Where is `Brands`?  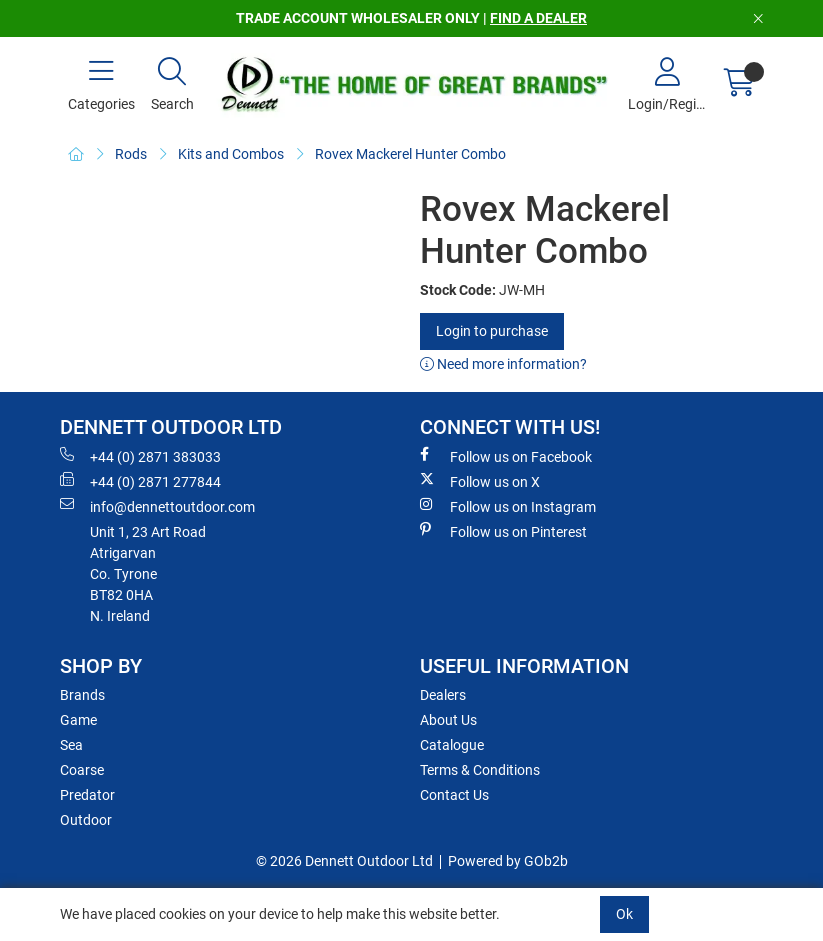 Brands is located at coordinates (82, 695).